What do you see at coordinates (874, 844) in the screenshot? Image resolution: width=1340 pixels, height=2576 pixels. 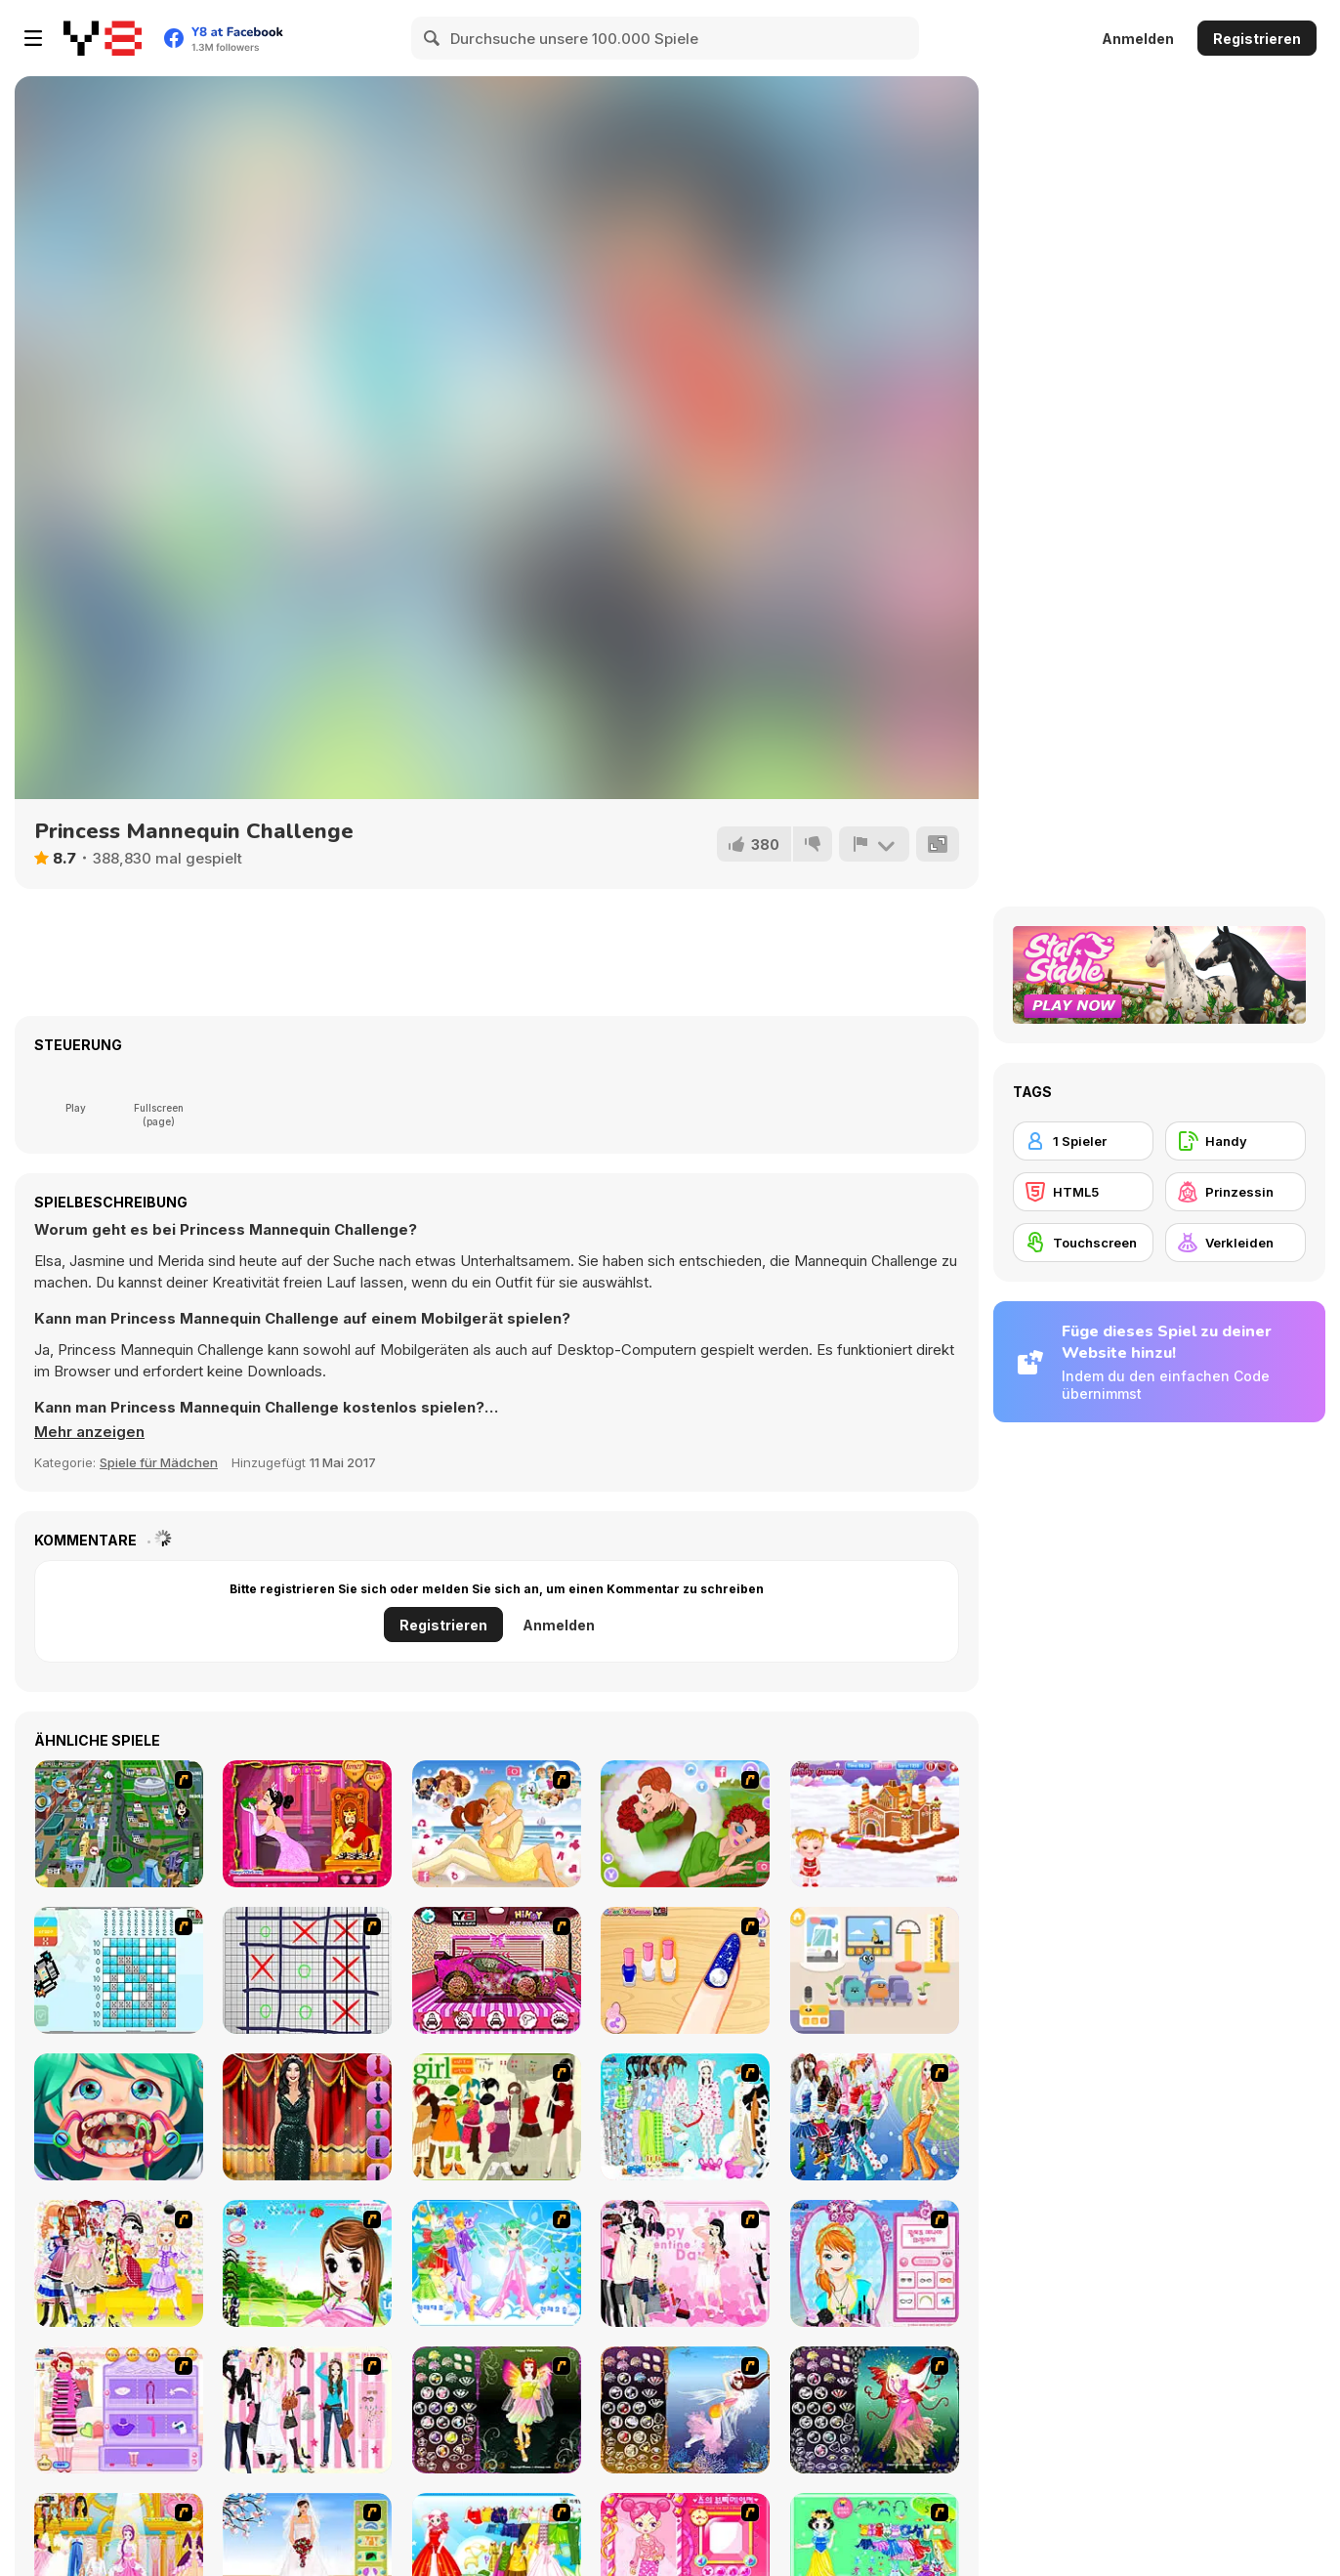 I see `[Problem melden]` at bounding box center [874, 844].